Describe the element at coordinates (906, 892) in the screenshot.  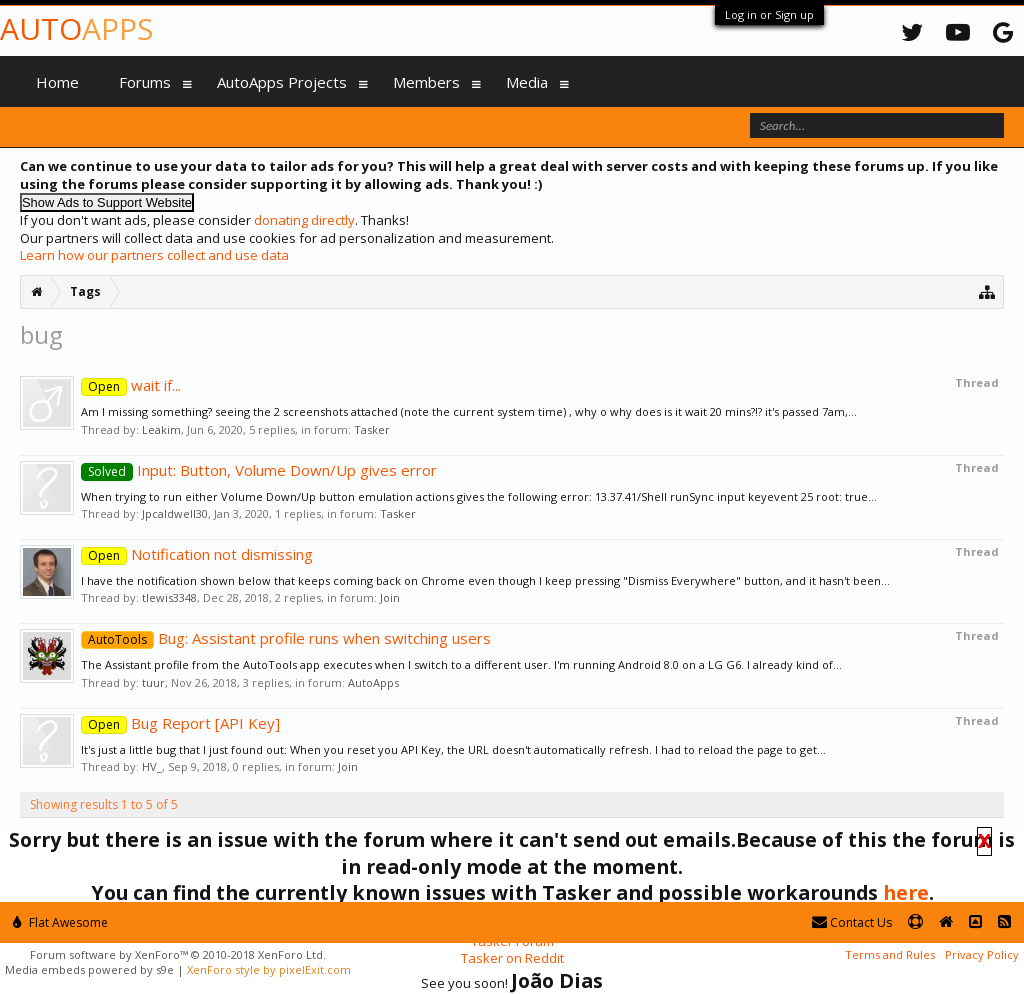
I see `here` at that location.